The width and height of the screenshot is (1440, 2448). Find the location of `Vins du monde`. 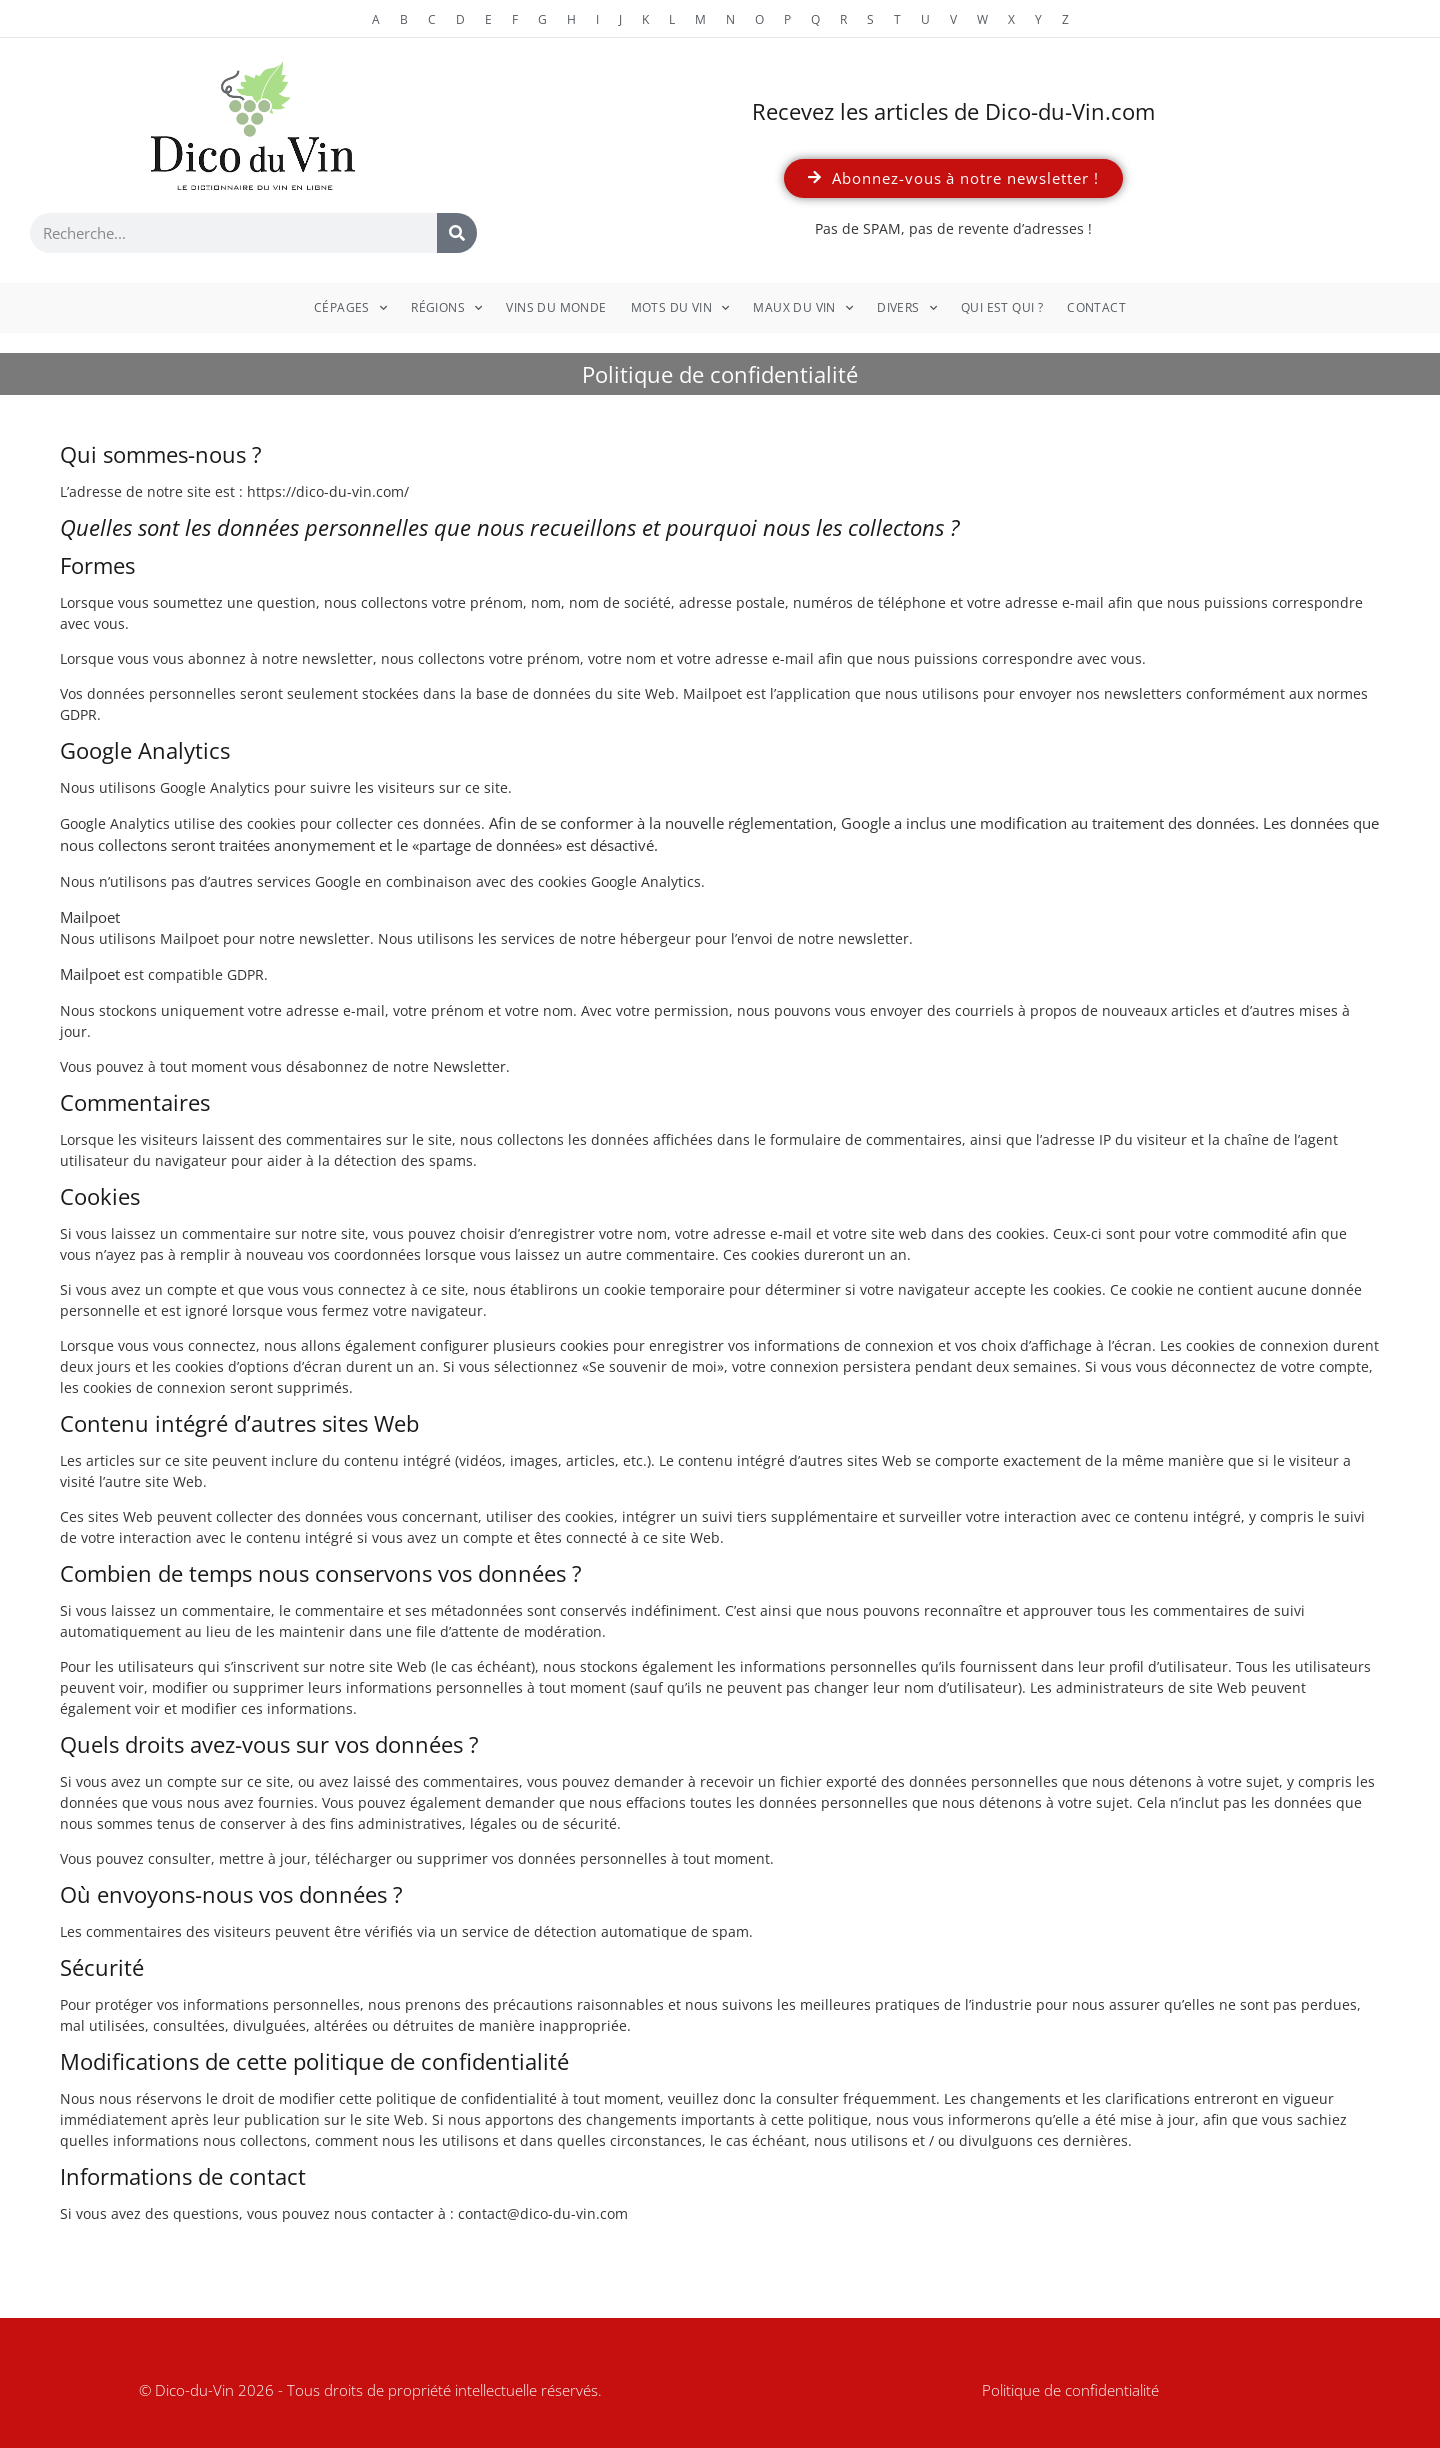

Vins du monde is located at coordinates (556, 307).